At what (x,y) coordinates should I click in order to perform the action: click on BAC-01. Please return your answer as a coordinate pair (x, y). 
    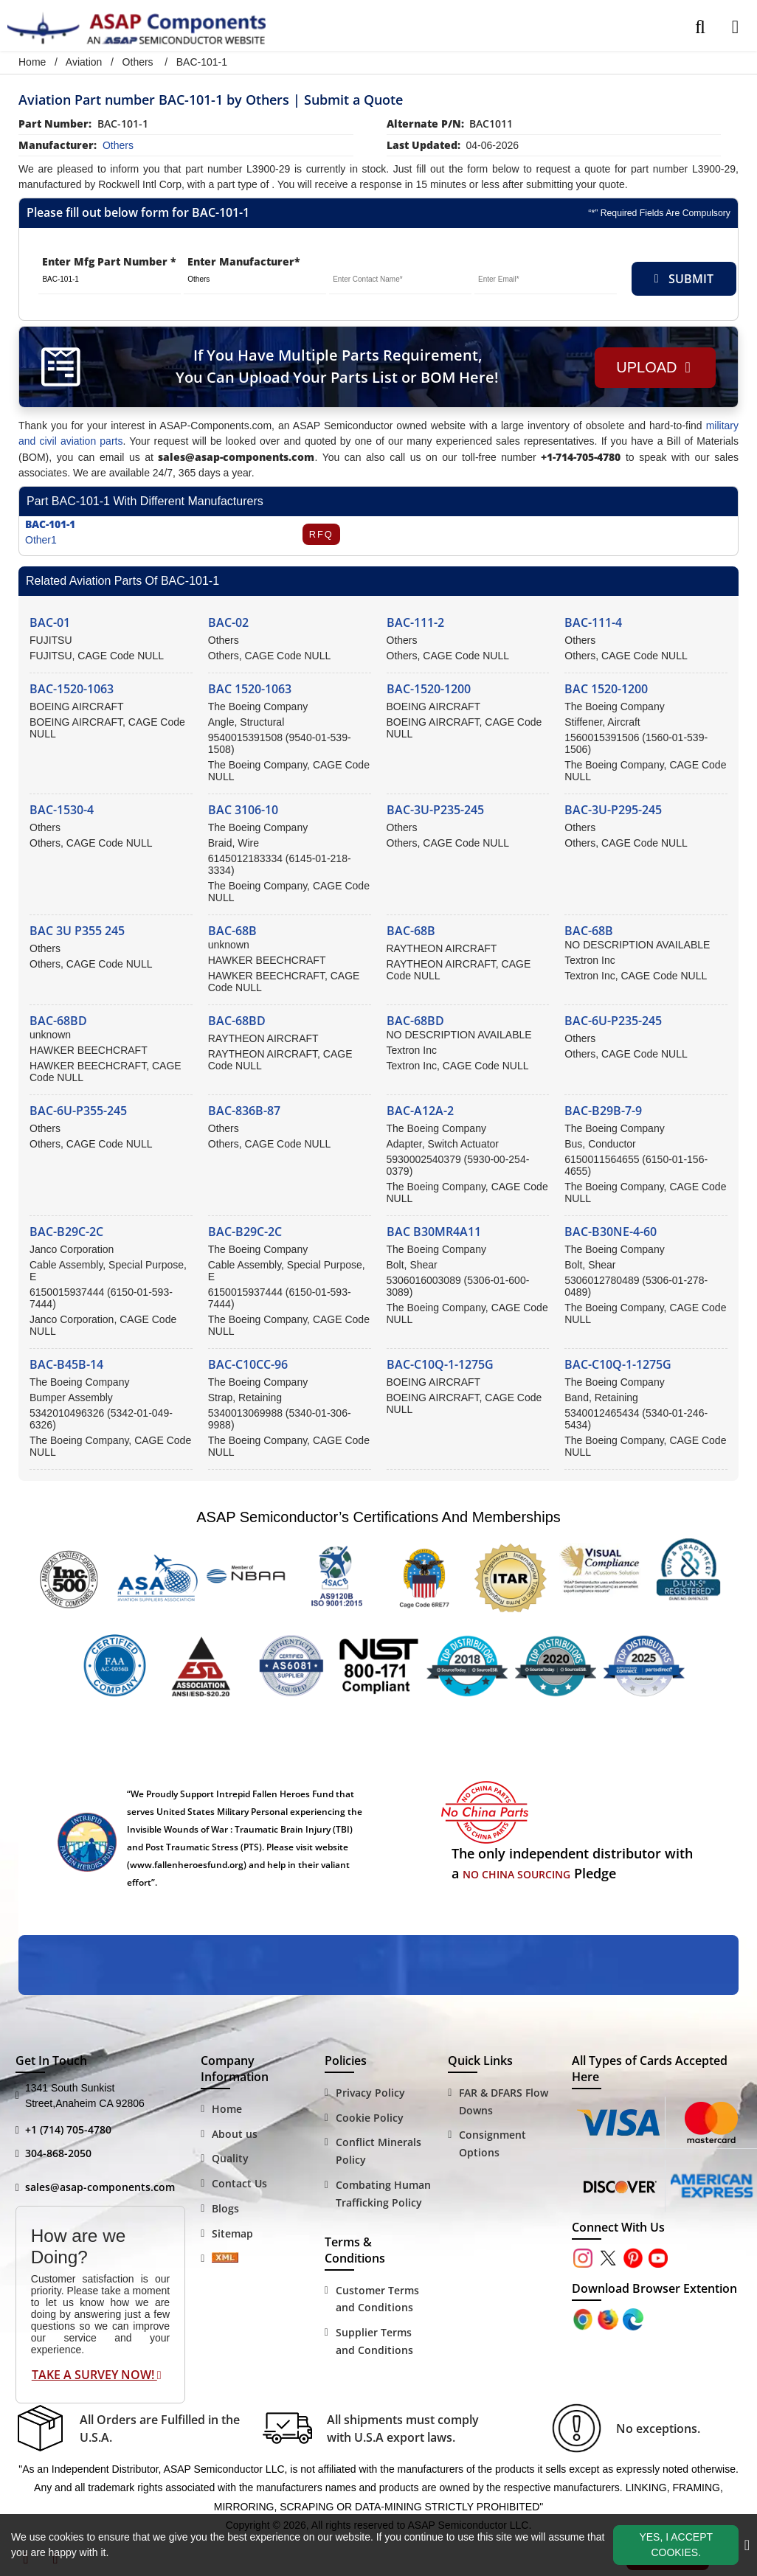
    Looking at the image, I should click on (50, 622).